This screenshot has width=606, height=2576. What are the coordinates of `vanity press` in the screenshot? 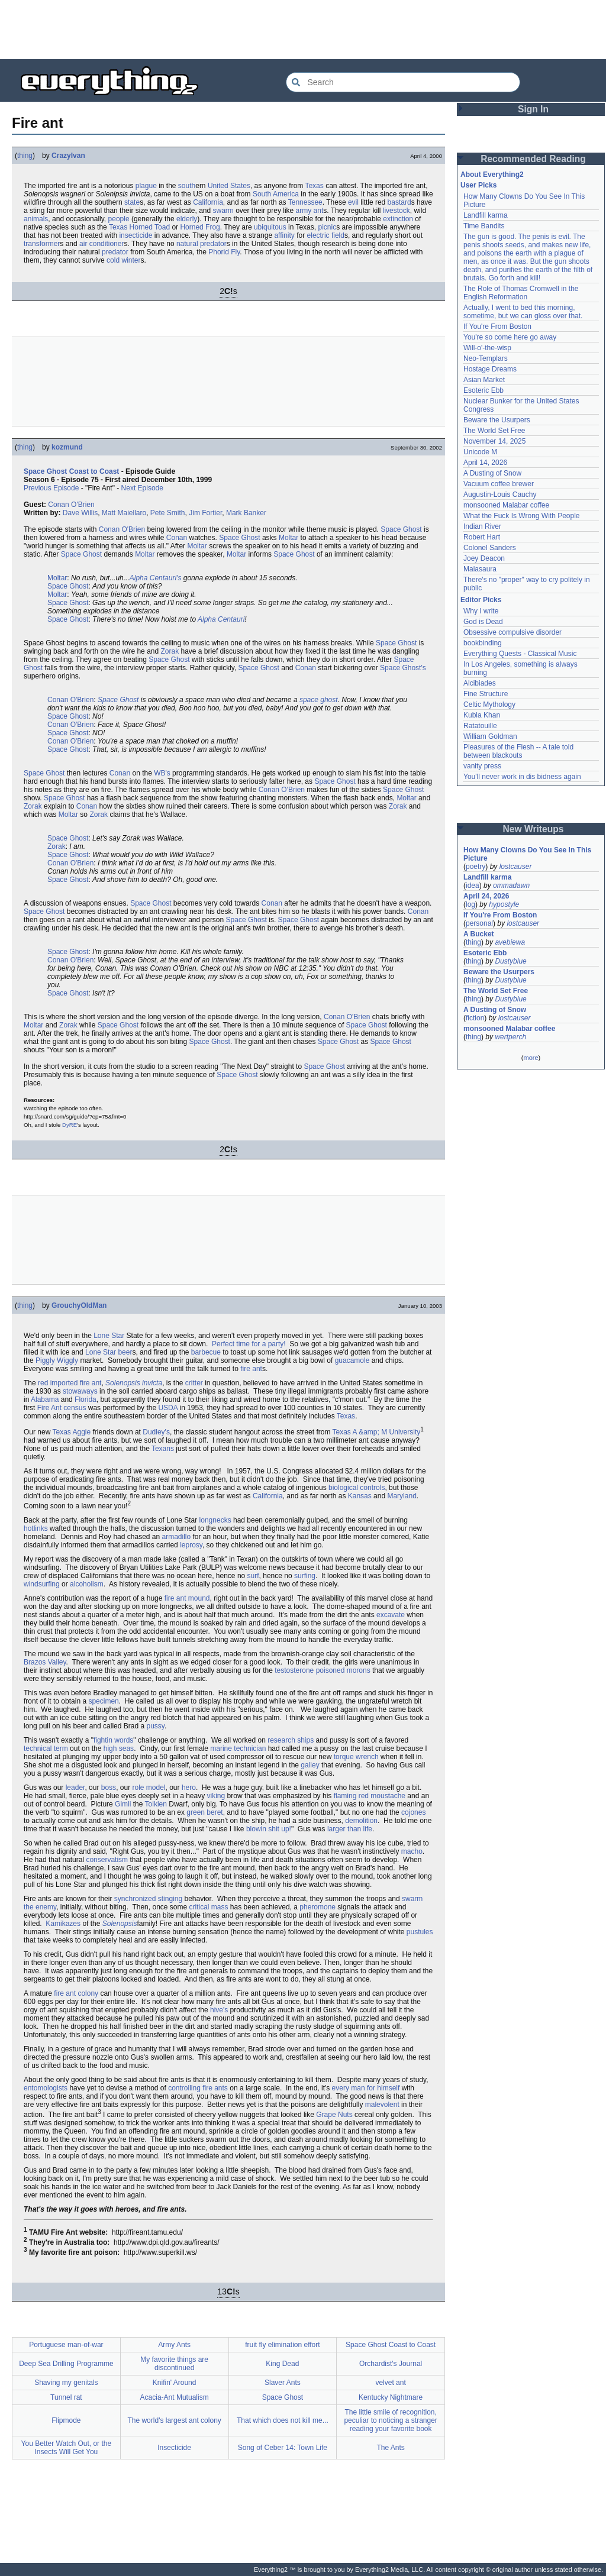 It's located at (482, 766).